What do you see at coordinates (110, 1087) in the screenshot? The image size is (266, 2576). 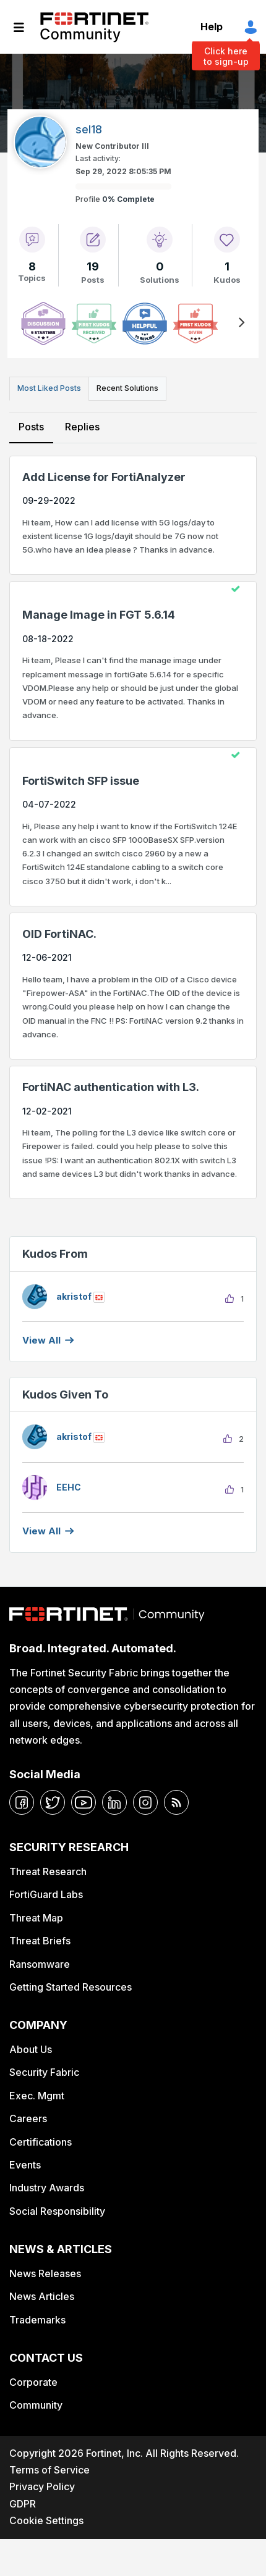 I see `FortiNAC authentication with L3.` at bounding box center [110, 1087].